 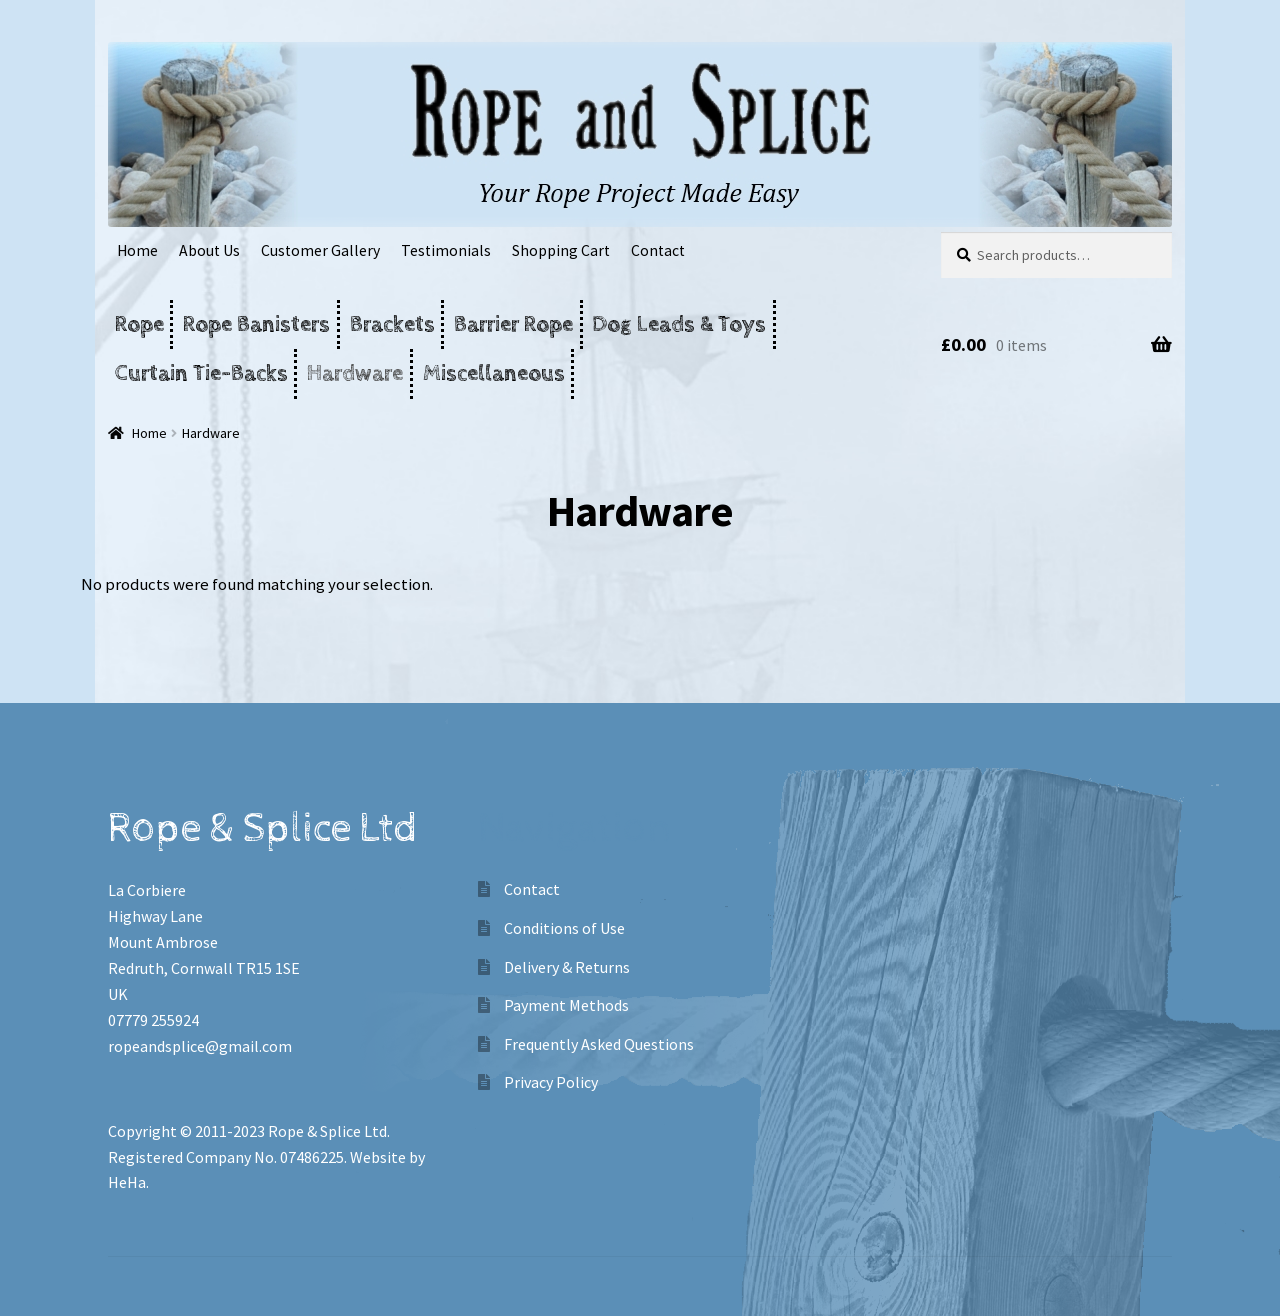 I want to click on Delivery & Returns, so click(x=567, y=967).